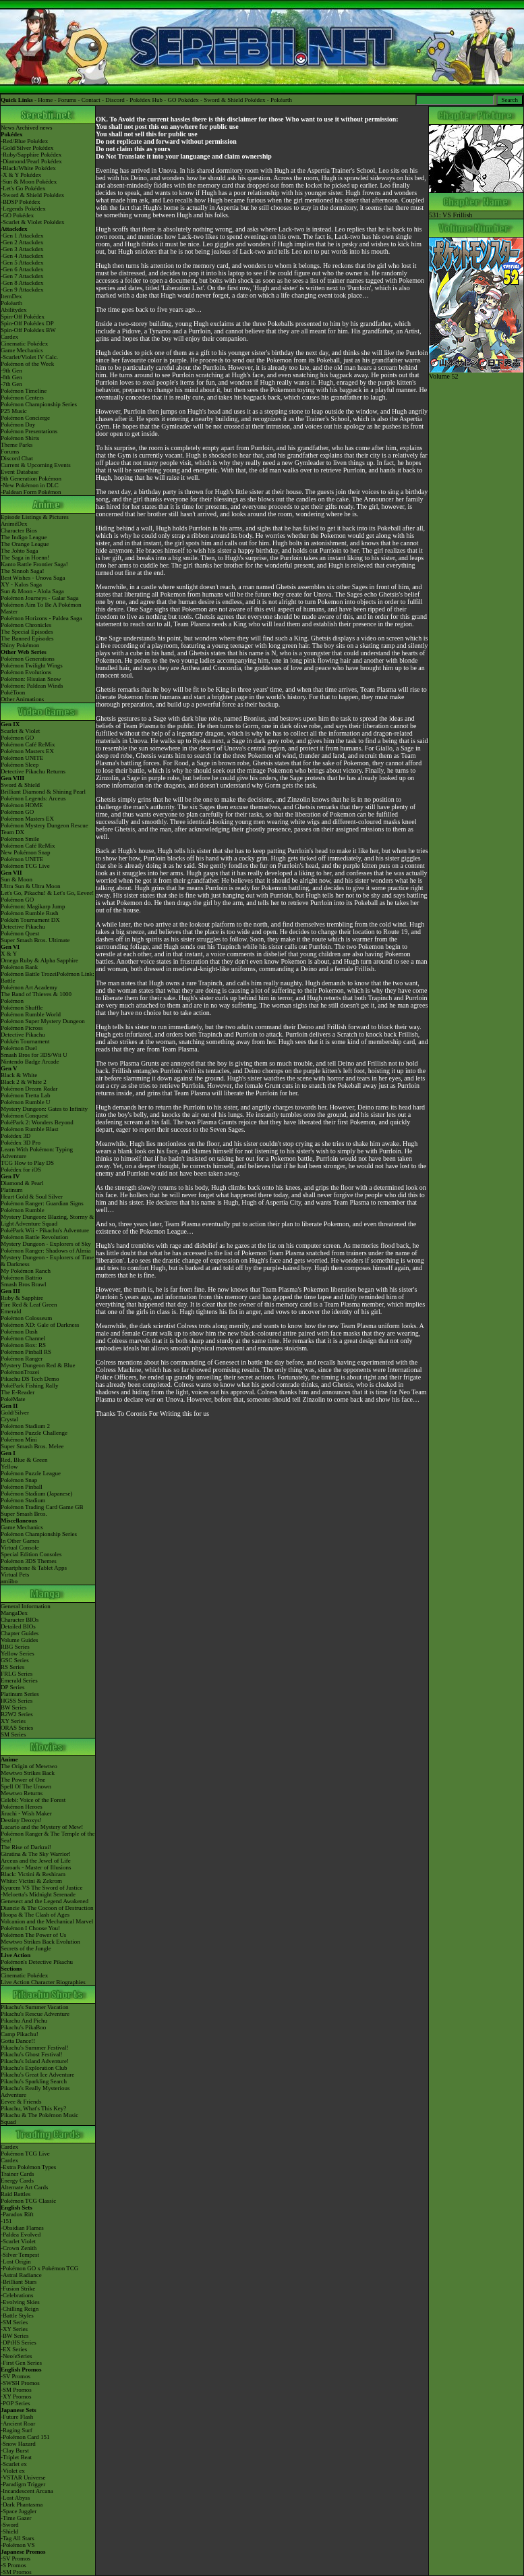  I want to click on Pokémon Rumble Blast, so click(30, 1129).